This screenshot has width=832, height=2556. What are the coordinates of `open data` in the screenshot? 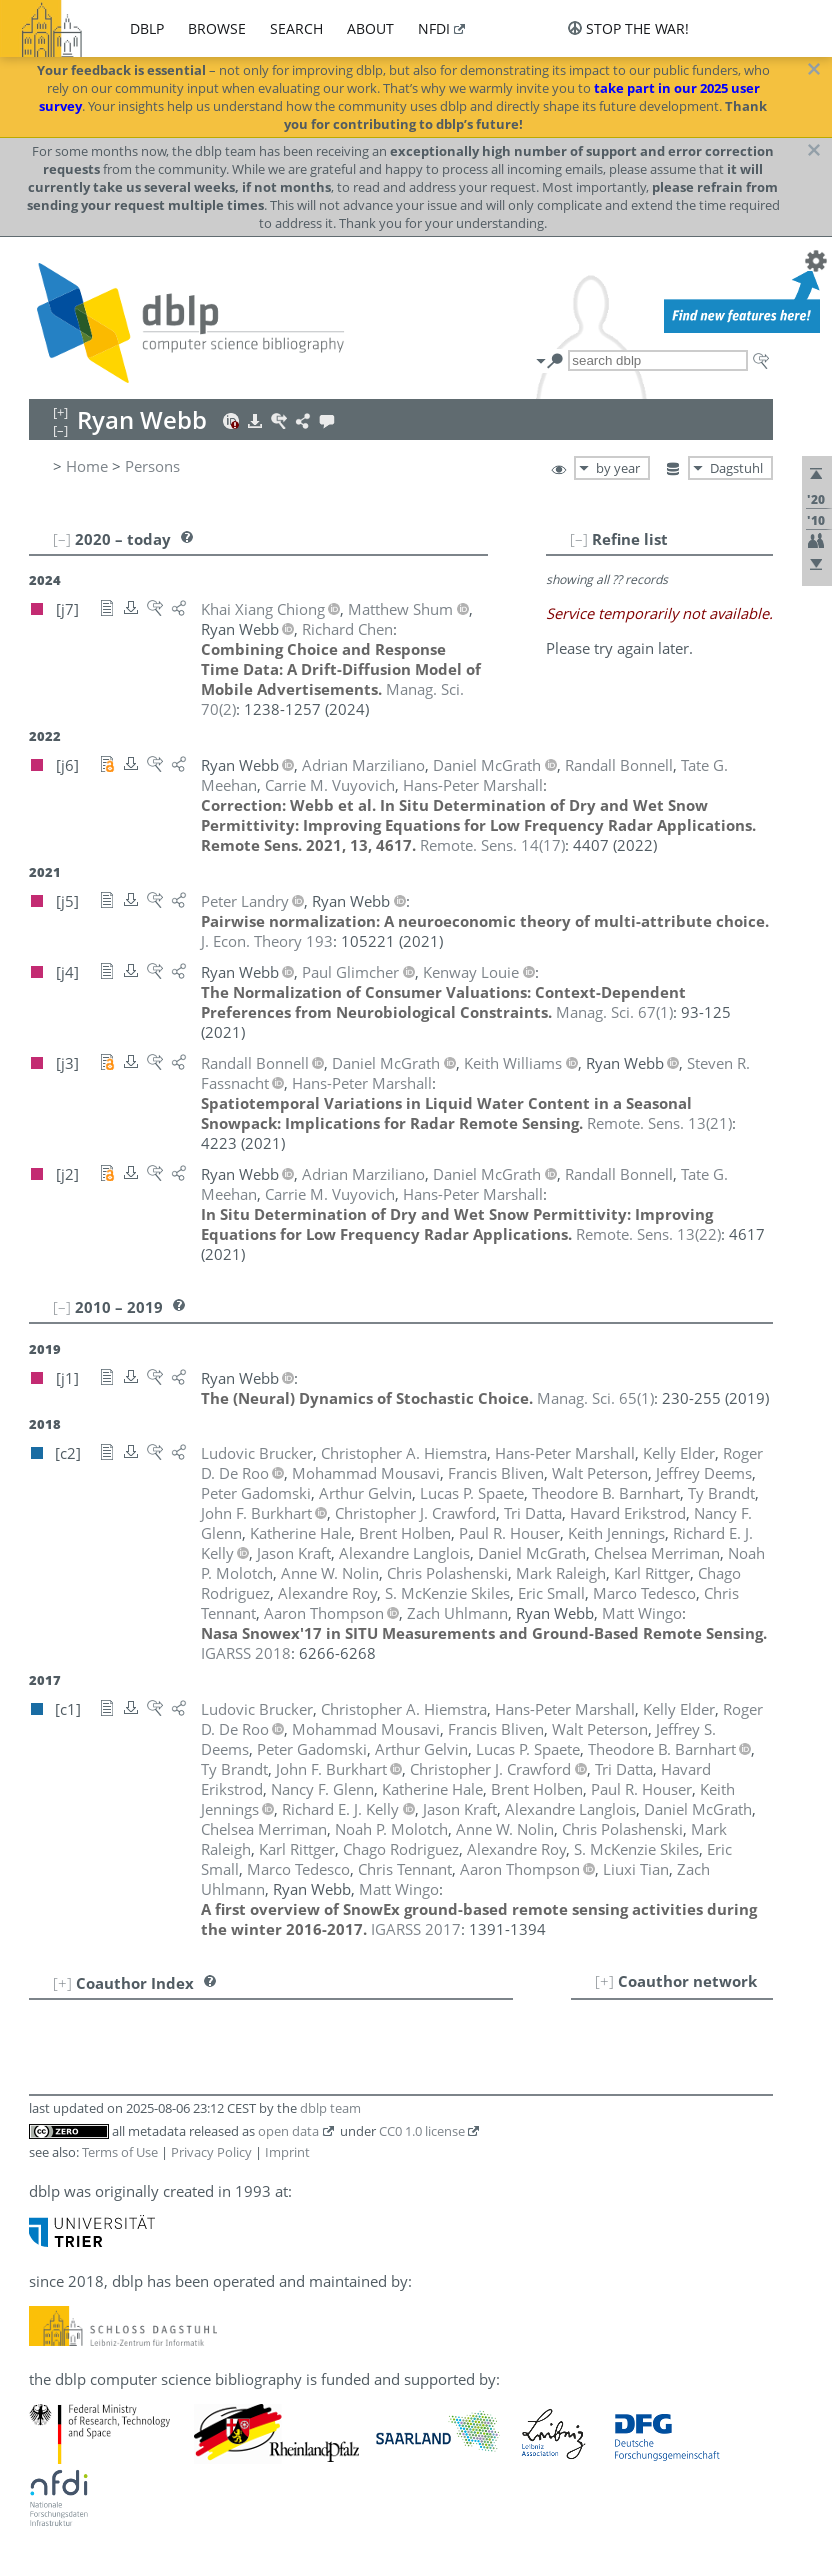 It's located at (288, 2131).